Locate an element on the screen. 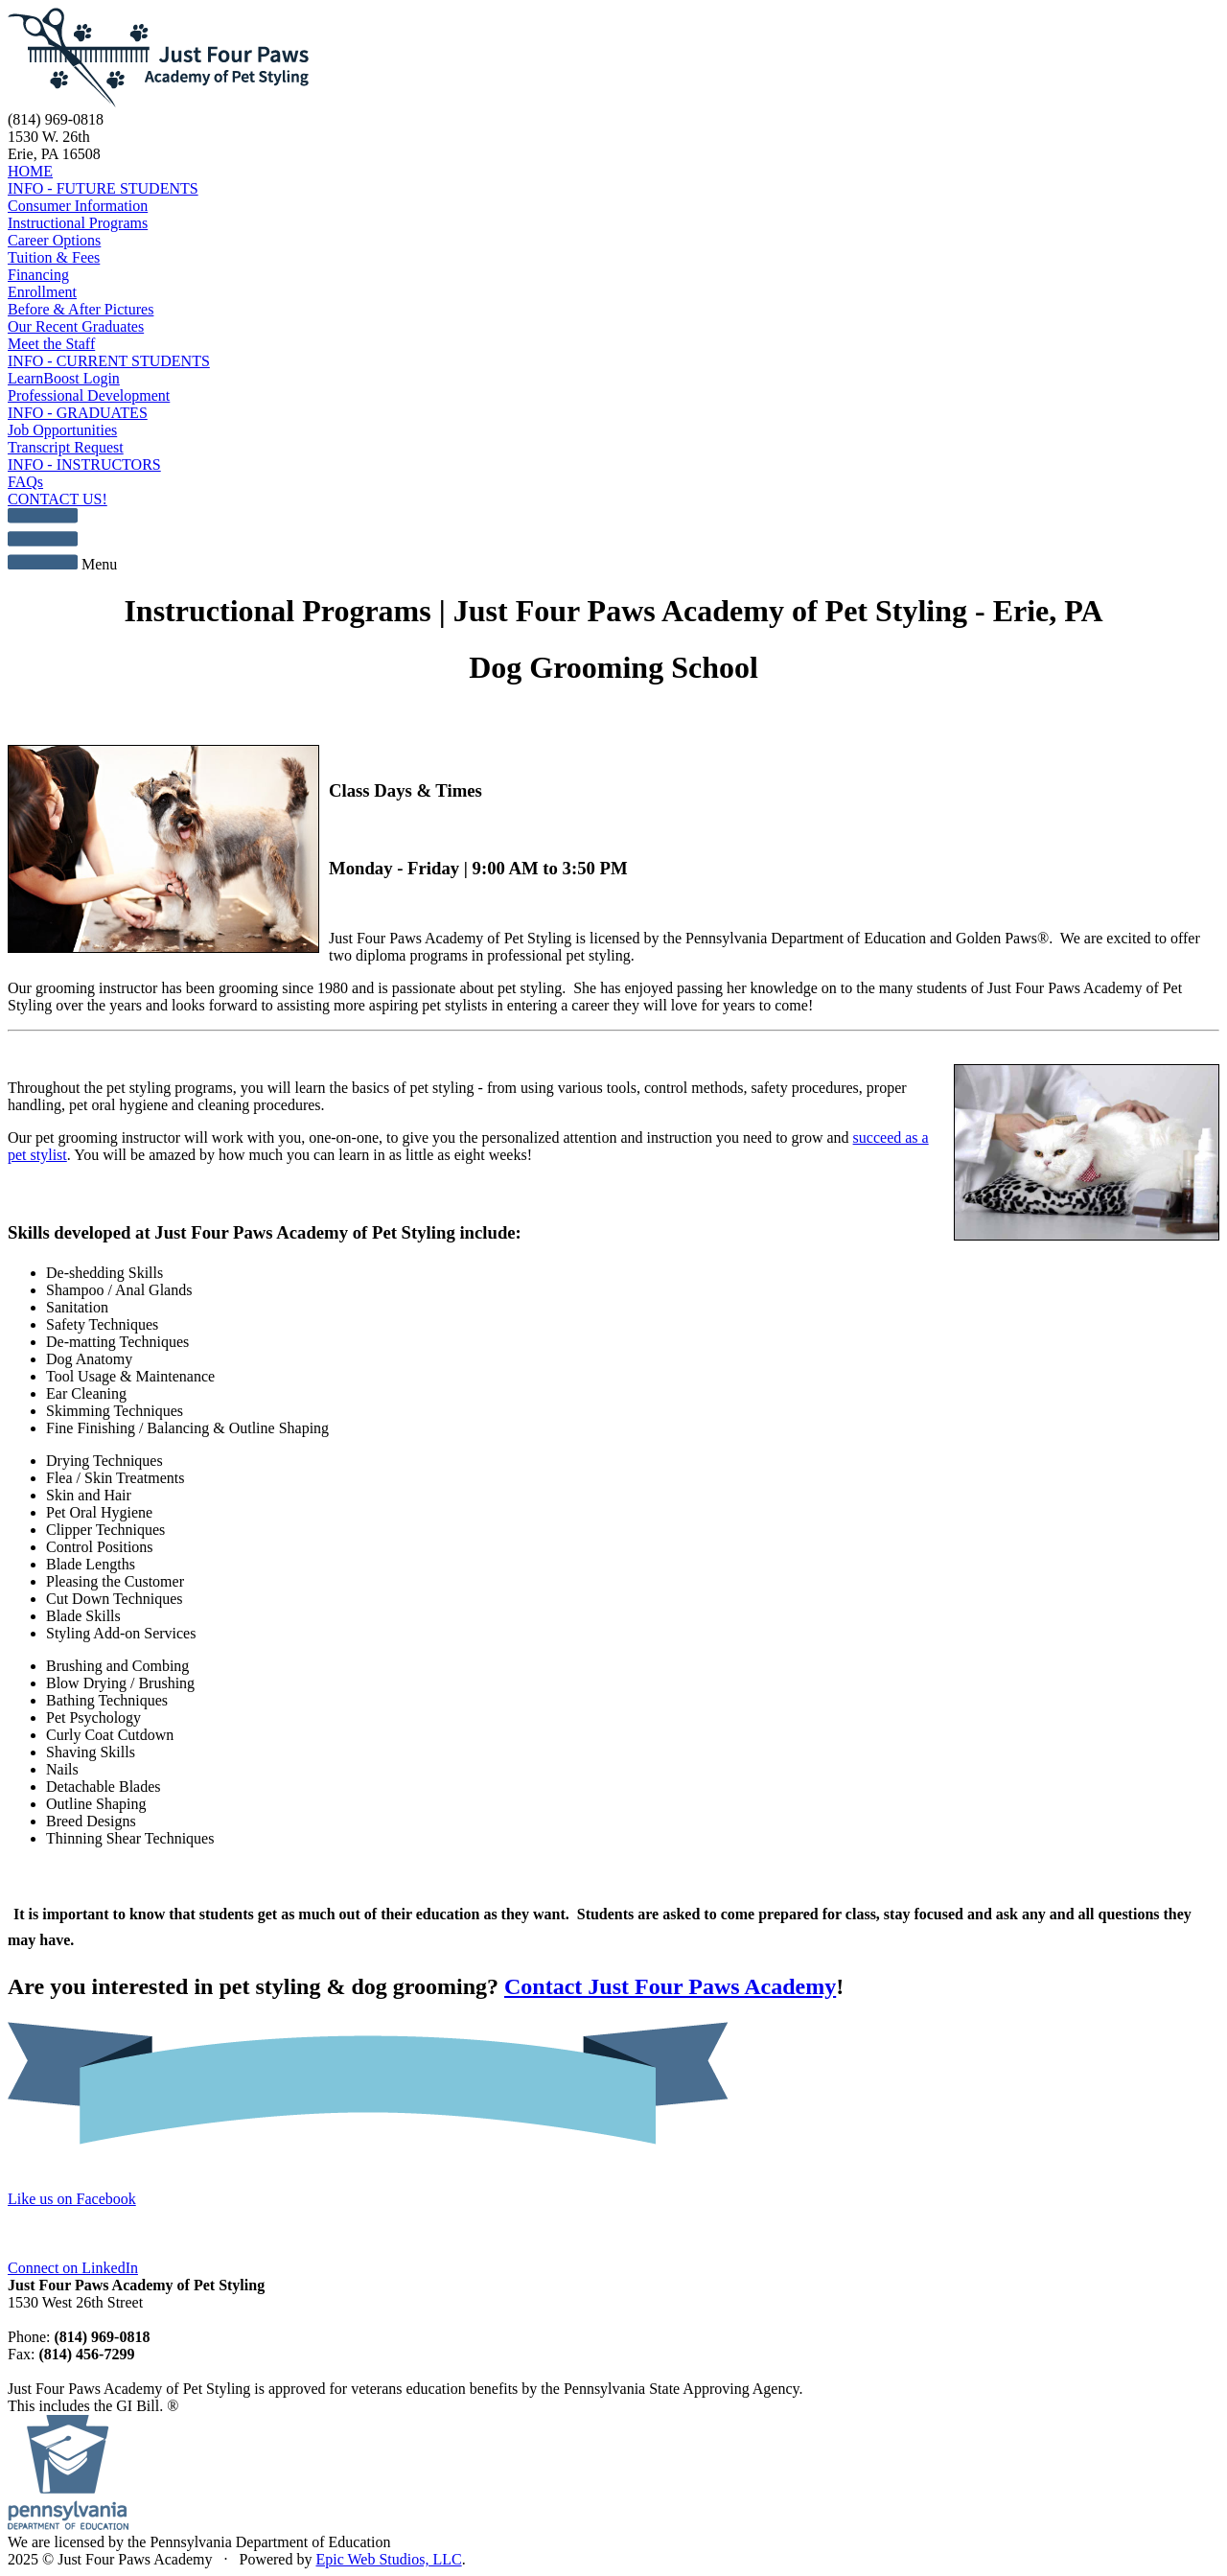  Career Options is located at coordinates (54, 240).